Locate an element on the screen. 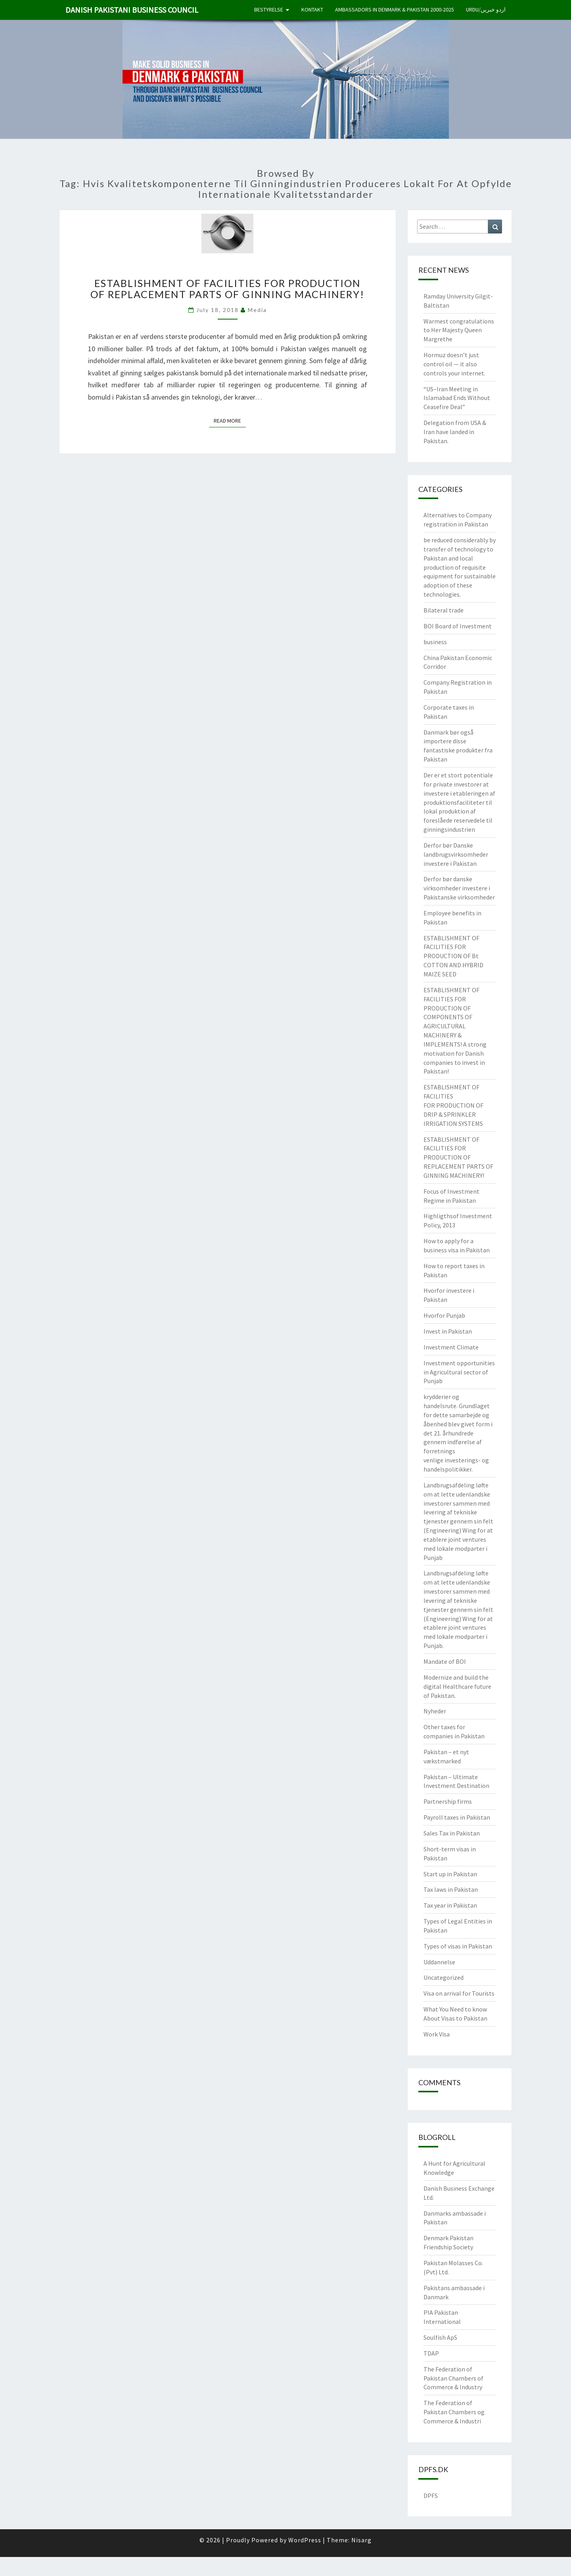  Visa on arrival for Tourists is located at coordinates (458, 1993).